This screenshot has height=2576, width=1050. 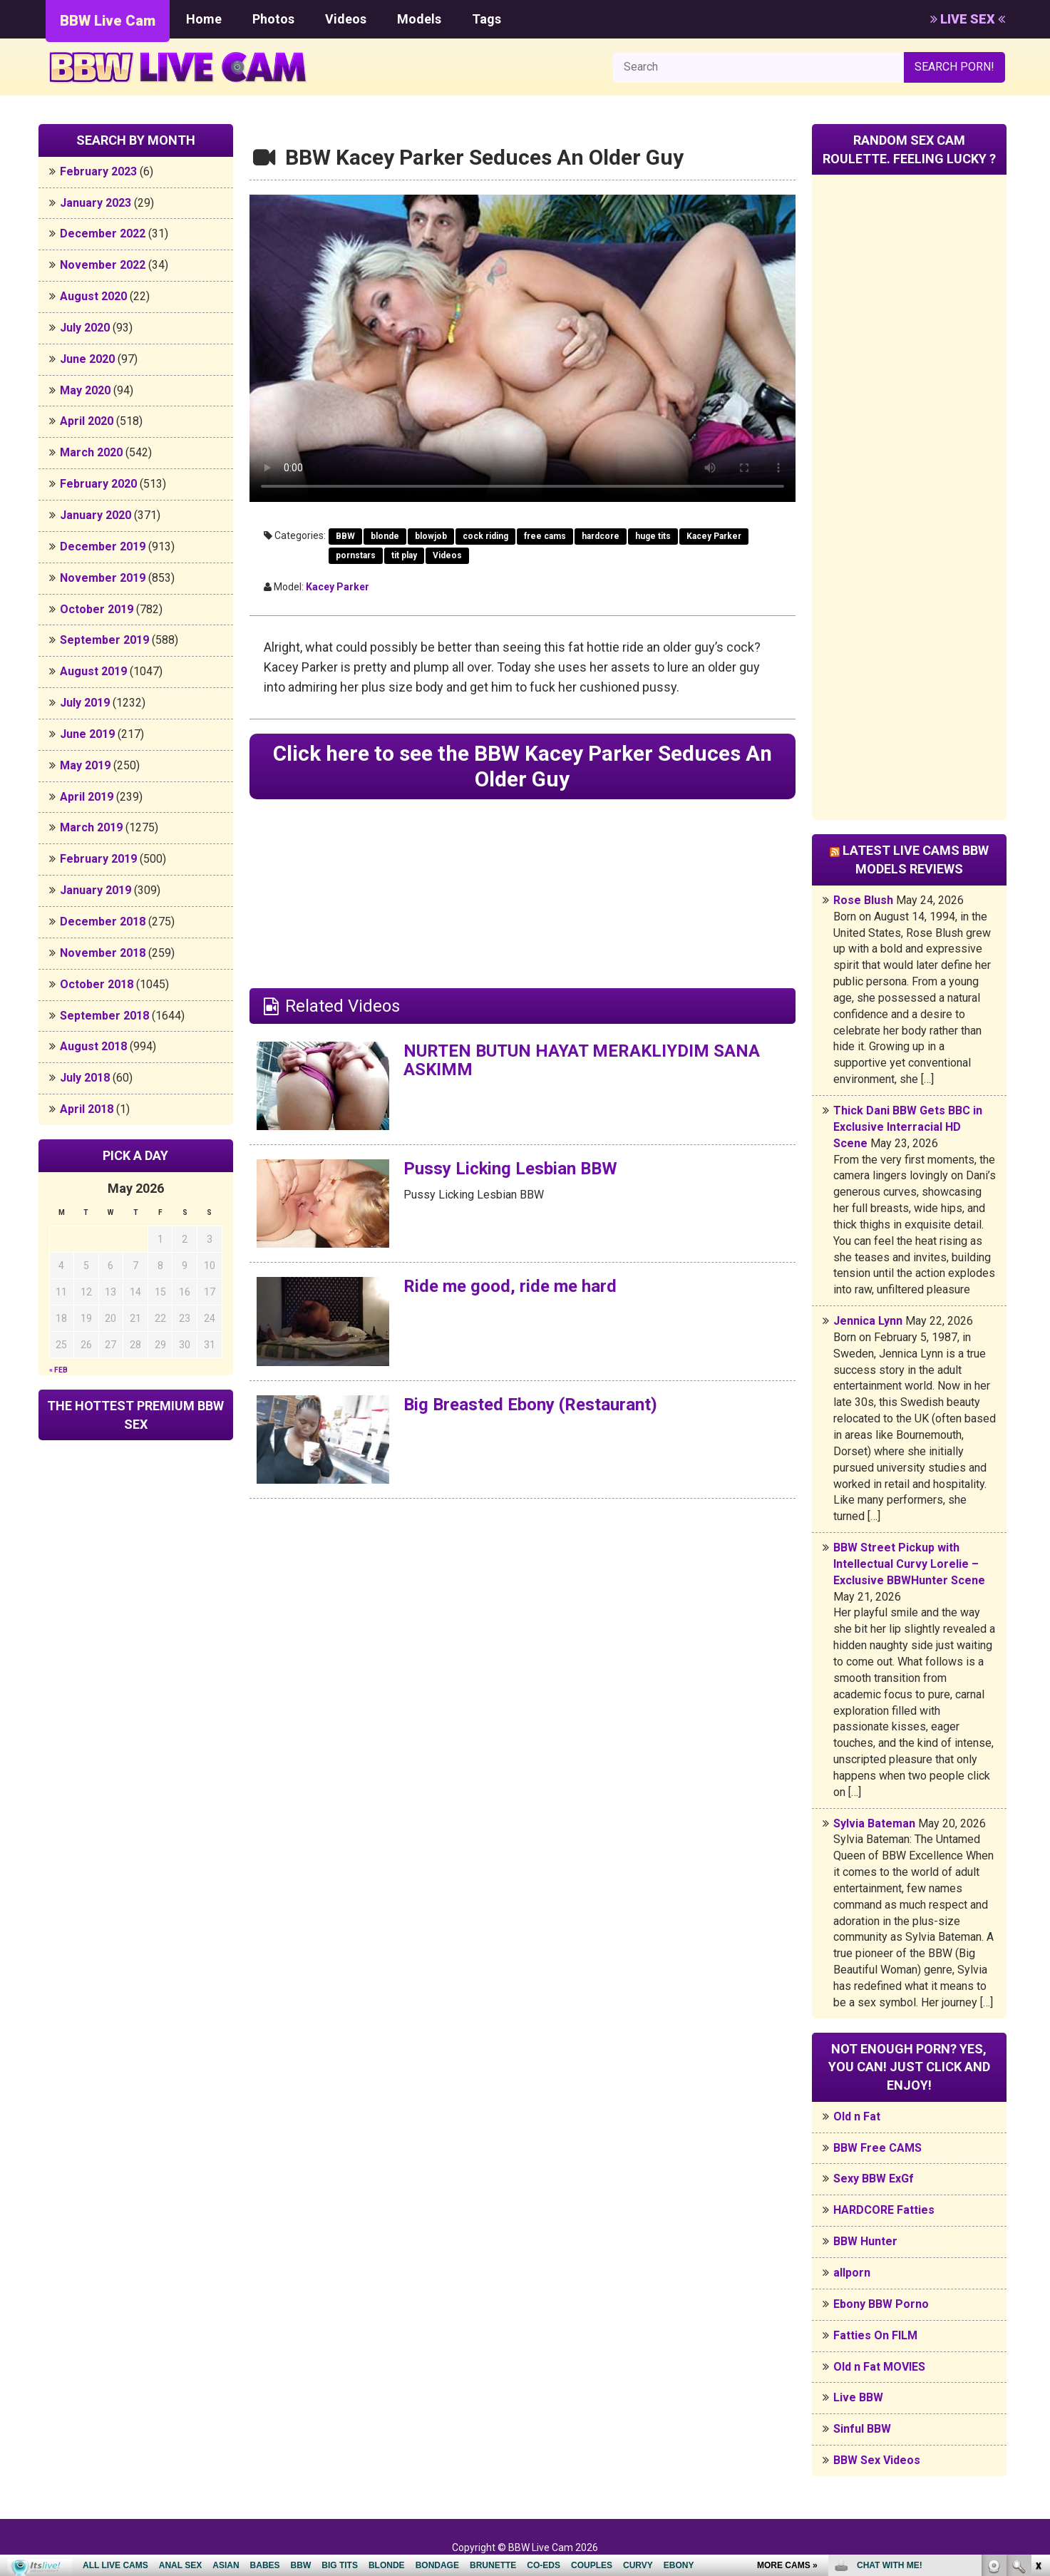 What do you see at coordinates (485, 536) in the screenshot?
I see `cock riding` at bounding box center [485, 536].